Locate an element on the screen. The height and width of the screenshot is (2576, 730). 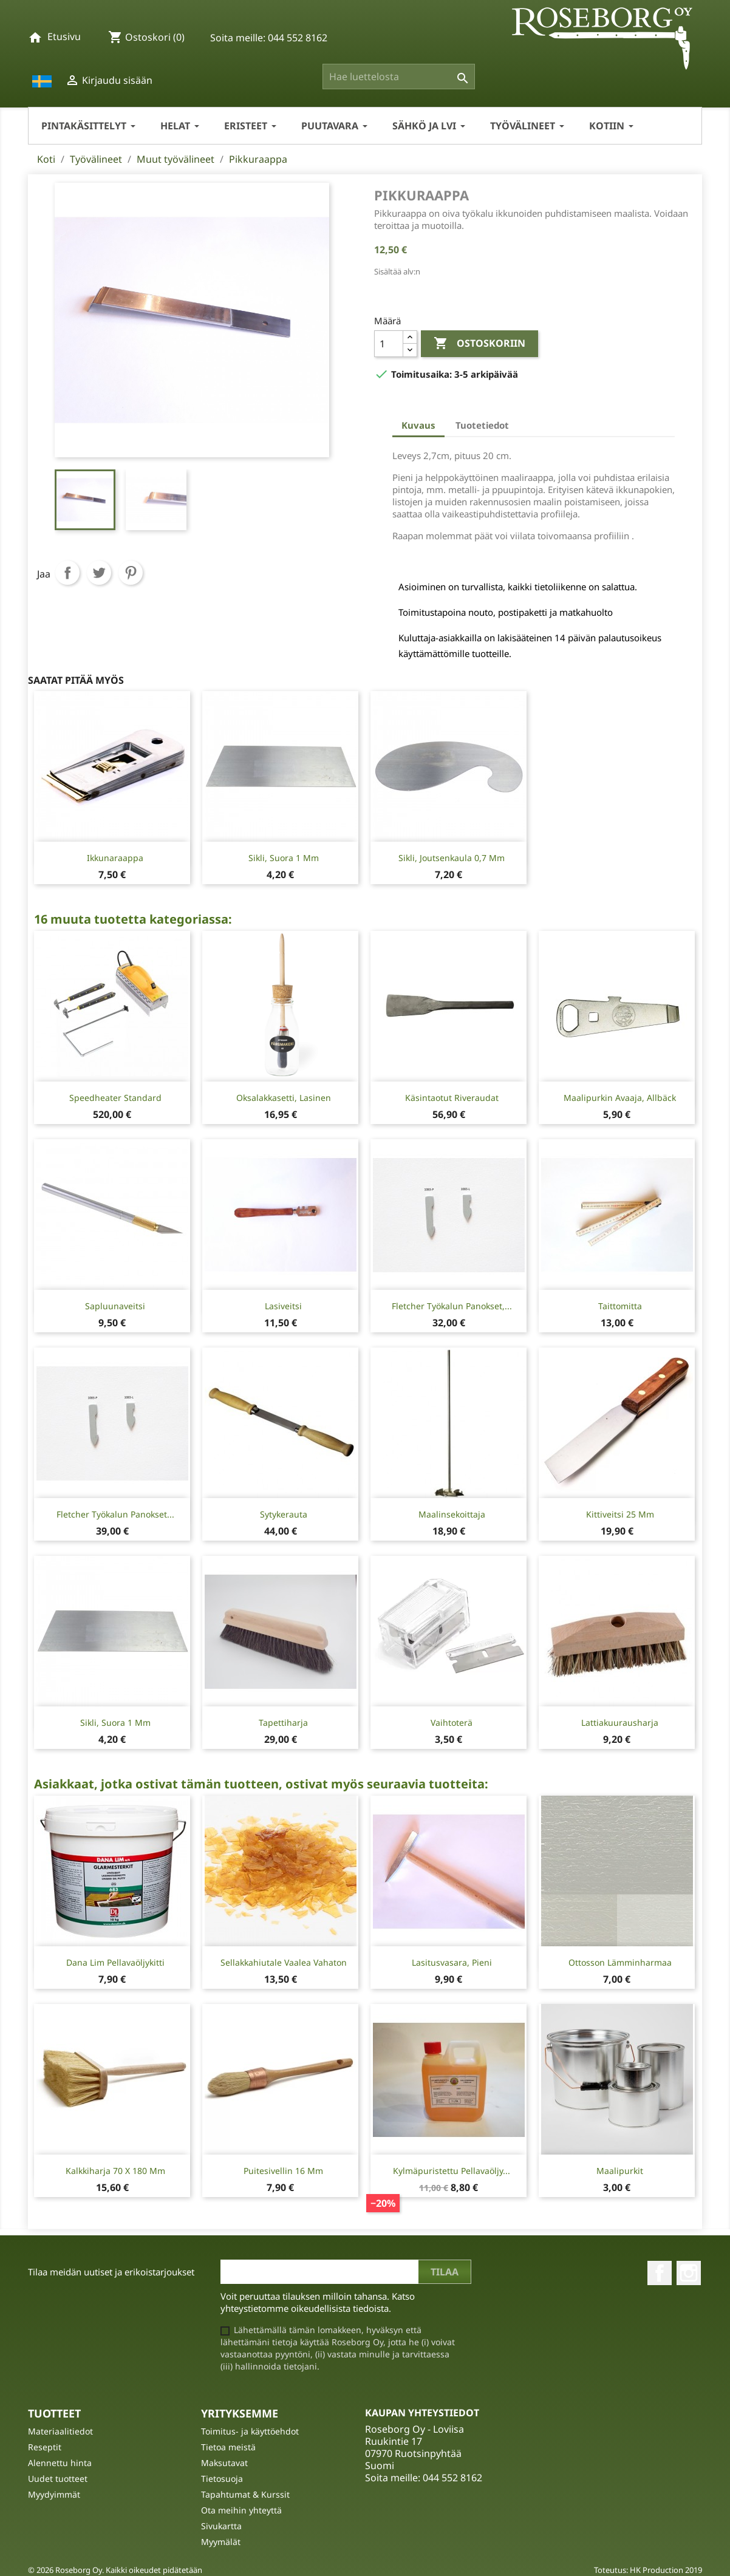
Vaihtoterä is located at coordinates (451, 1722).